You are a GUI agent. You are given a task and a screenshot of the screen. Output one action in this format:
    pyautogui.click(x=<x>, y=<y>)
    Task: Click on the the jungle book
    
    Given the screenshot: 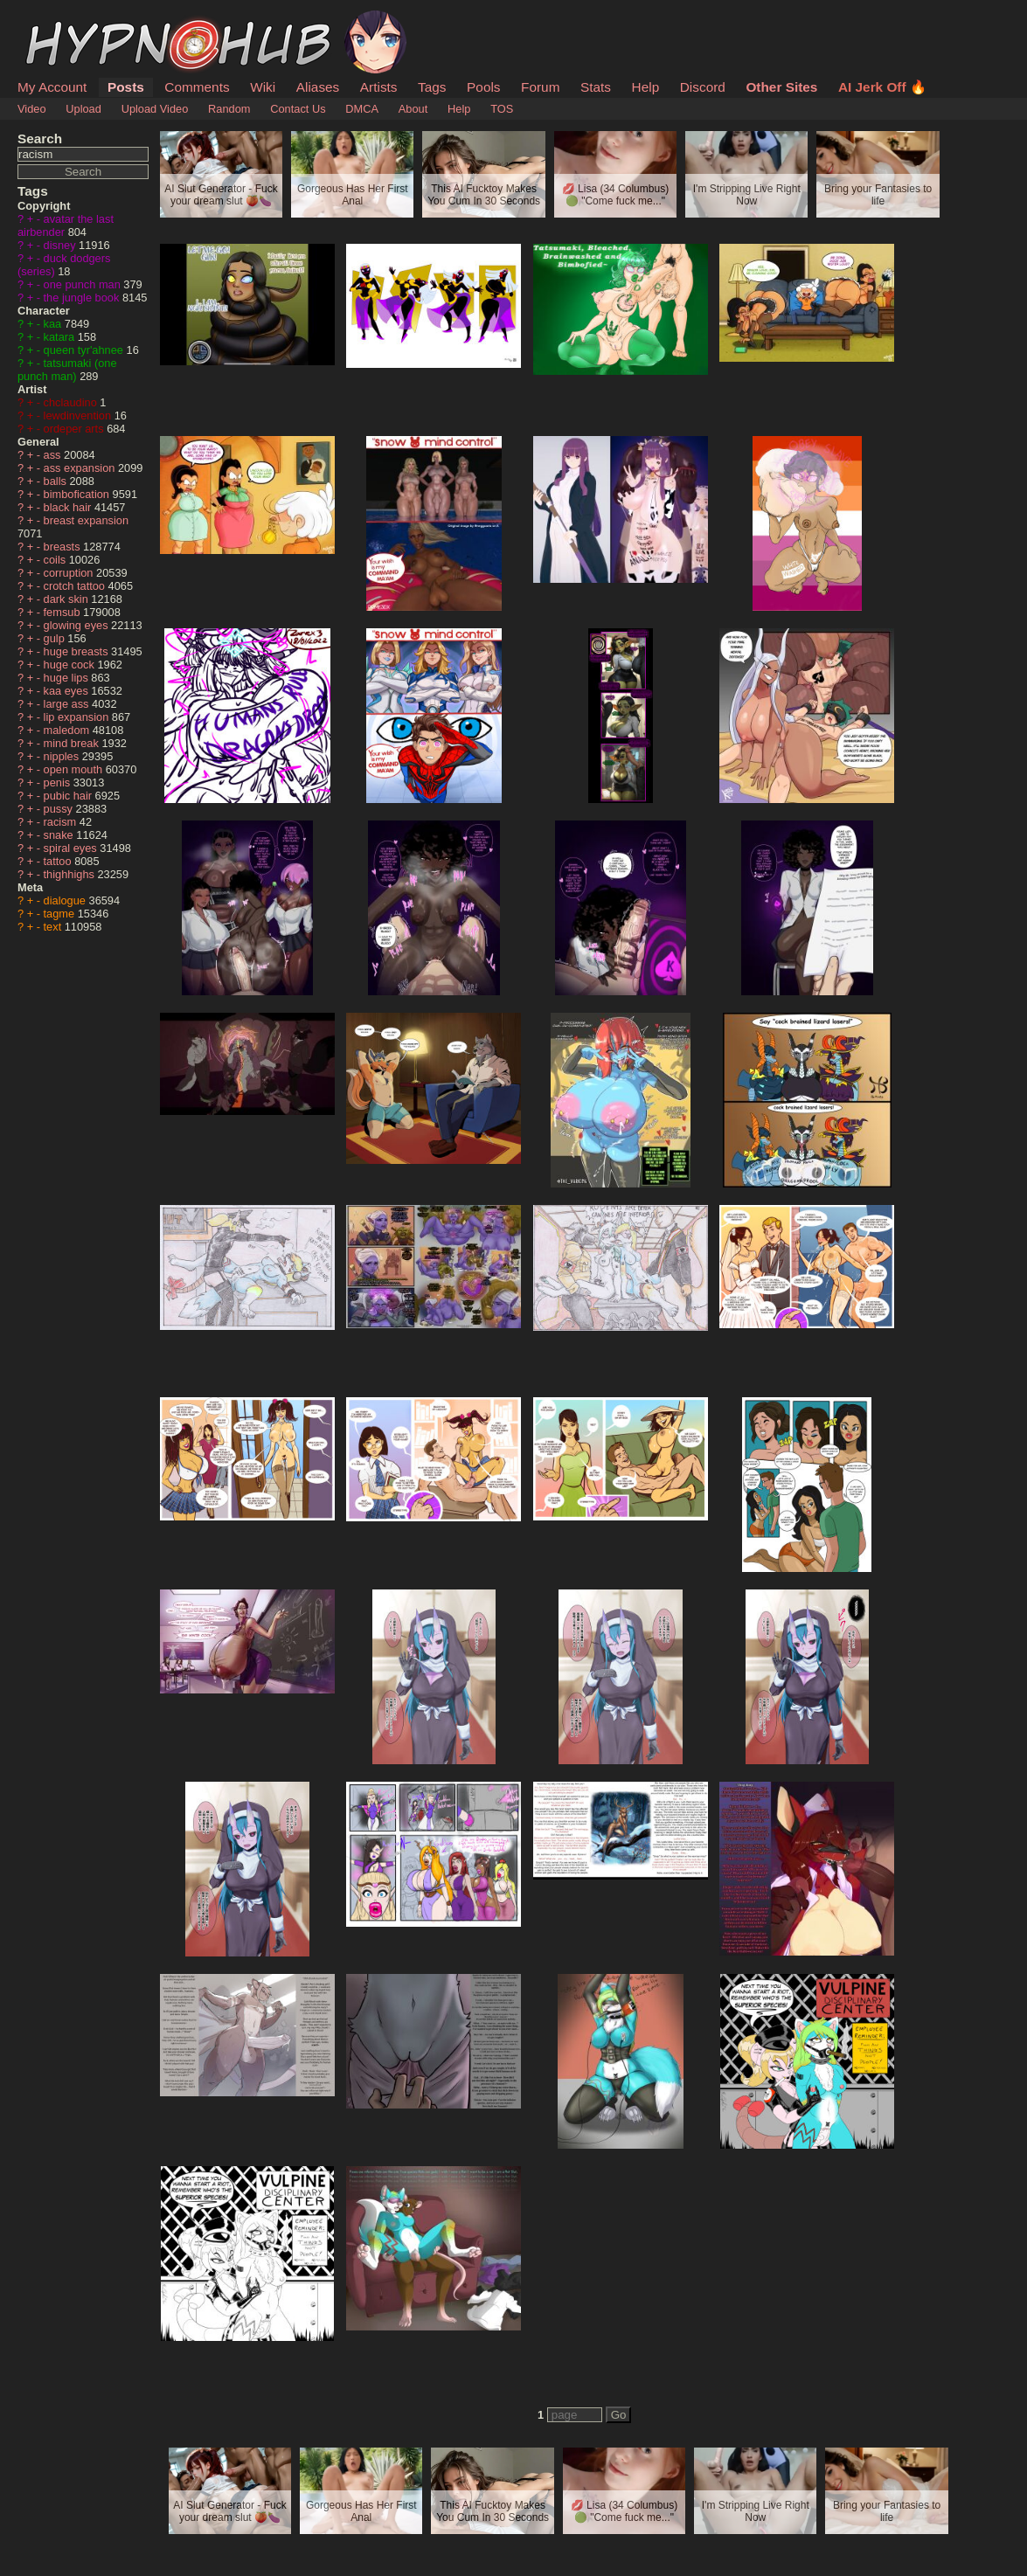 What is the action you would take?
    pyautogui.click(x=83, y=297)
    